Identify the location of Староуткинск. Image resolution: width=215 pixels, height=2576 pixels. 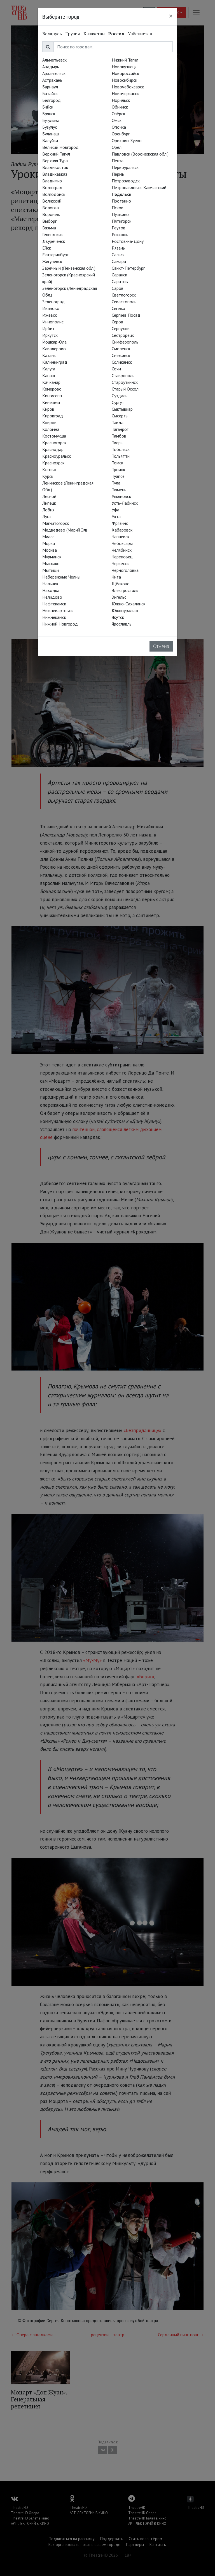
(125, 382).